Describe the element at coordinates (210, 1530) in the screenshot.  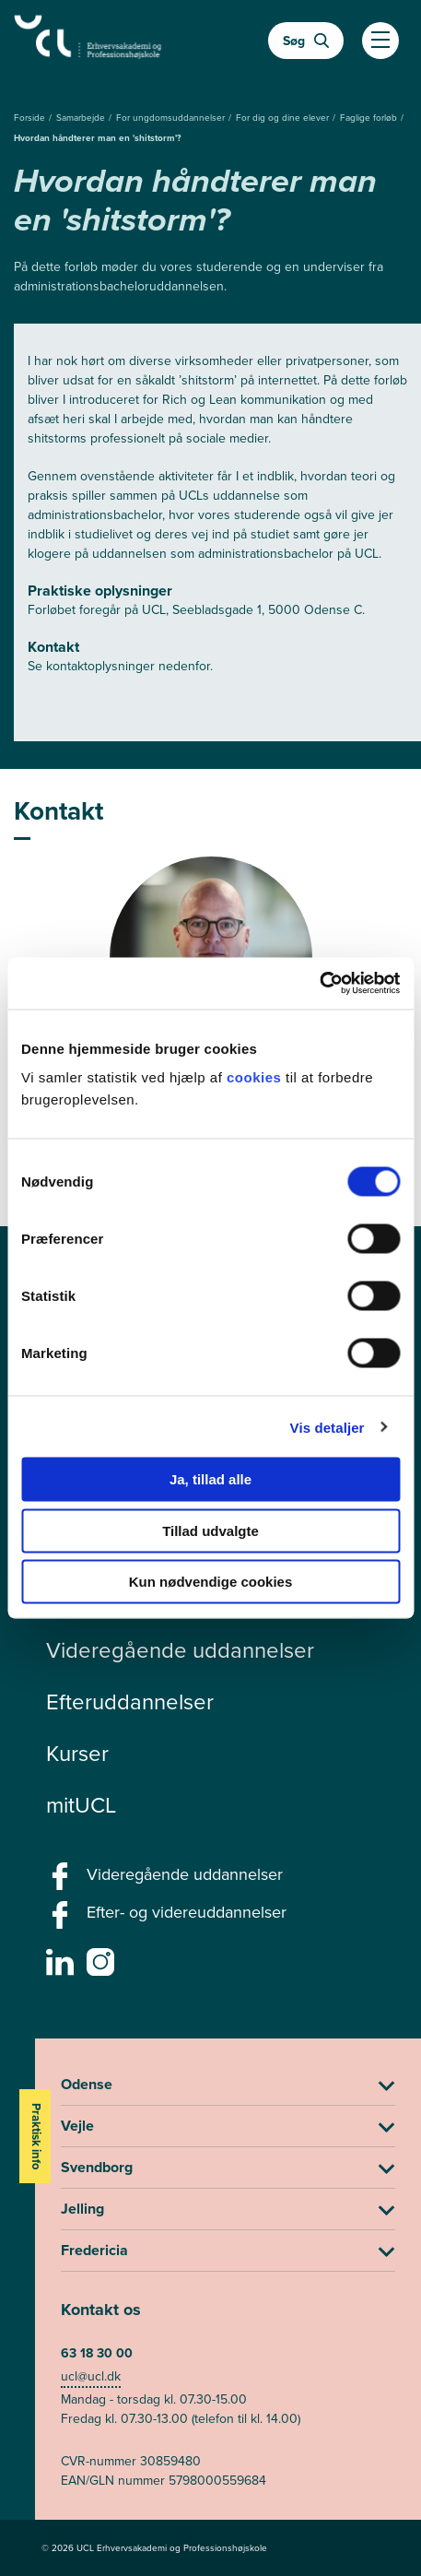
I see `Tillad udvalgte` at that location.